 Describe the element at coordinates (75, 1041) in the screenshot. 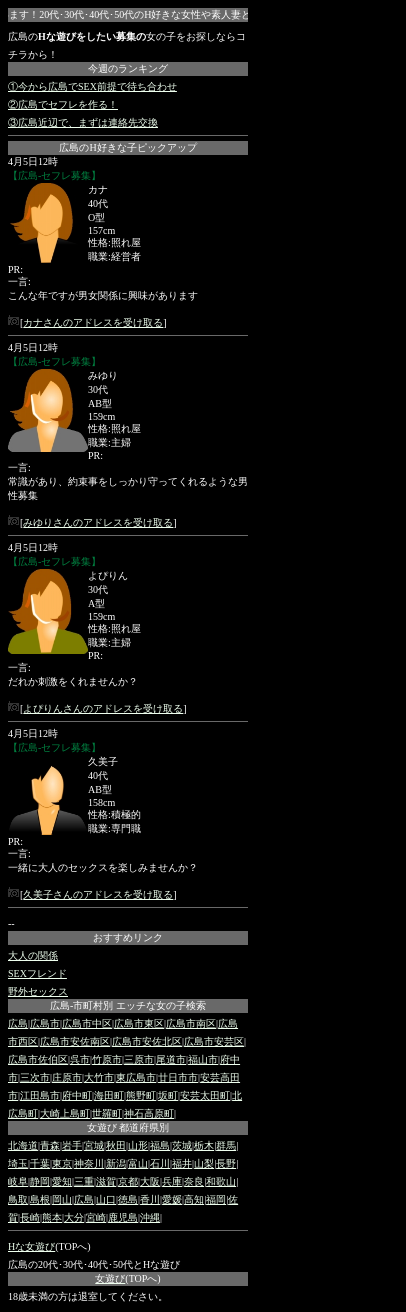

I see `広島市安佐南区` at that location.